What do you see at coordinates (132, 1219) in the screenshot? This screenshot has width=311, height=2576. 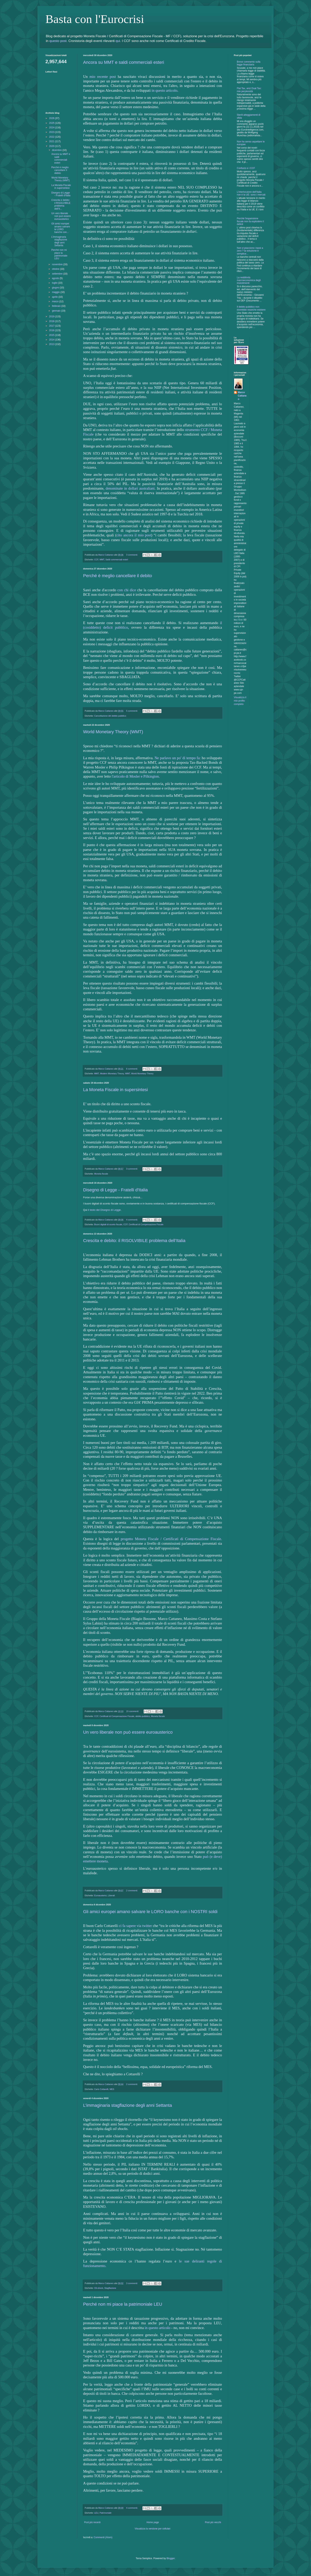 I see `4 commenti:` at bounding box center [132, 1219].